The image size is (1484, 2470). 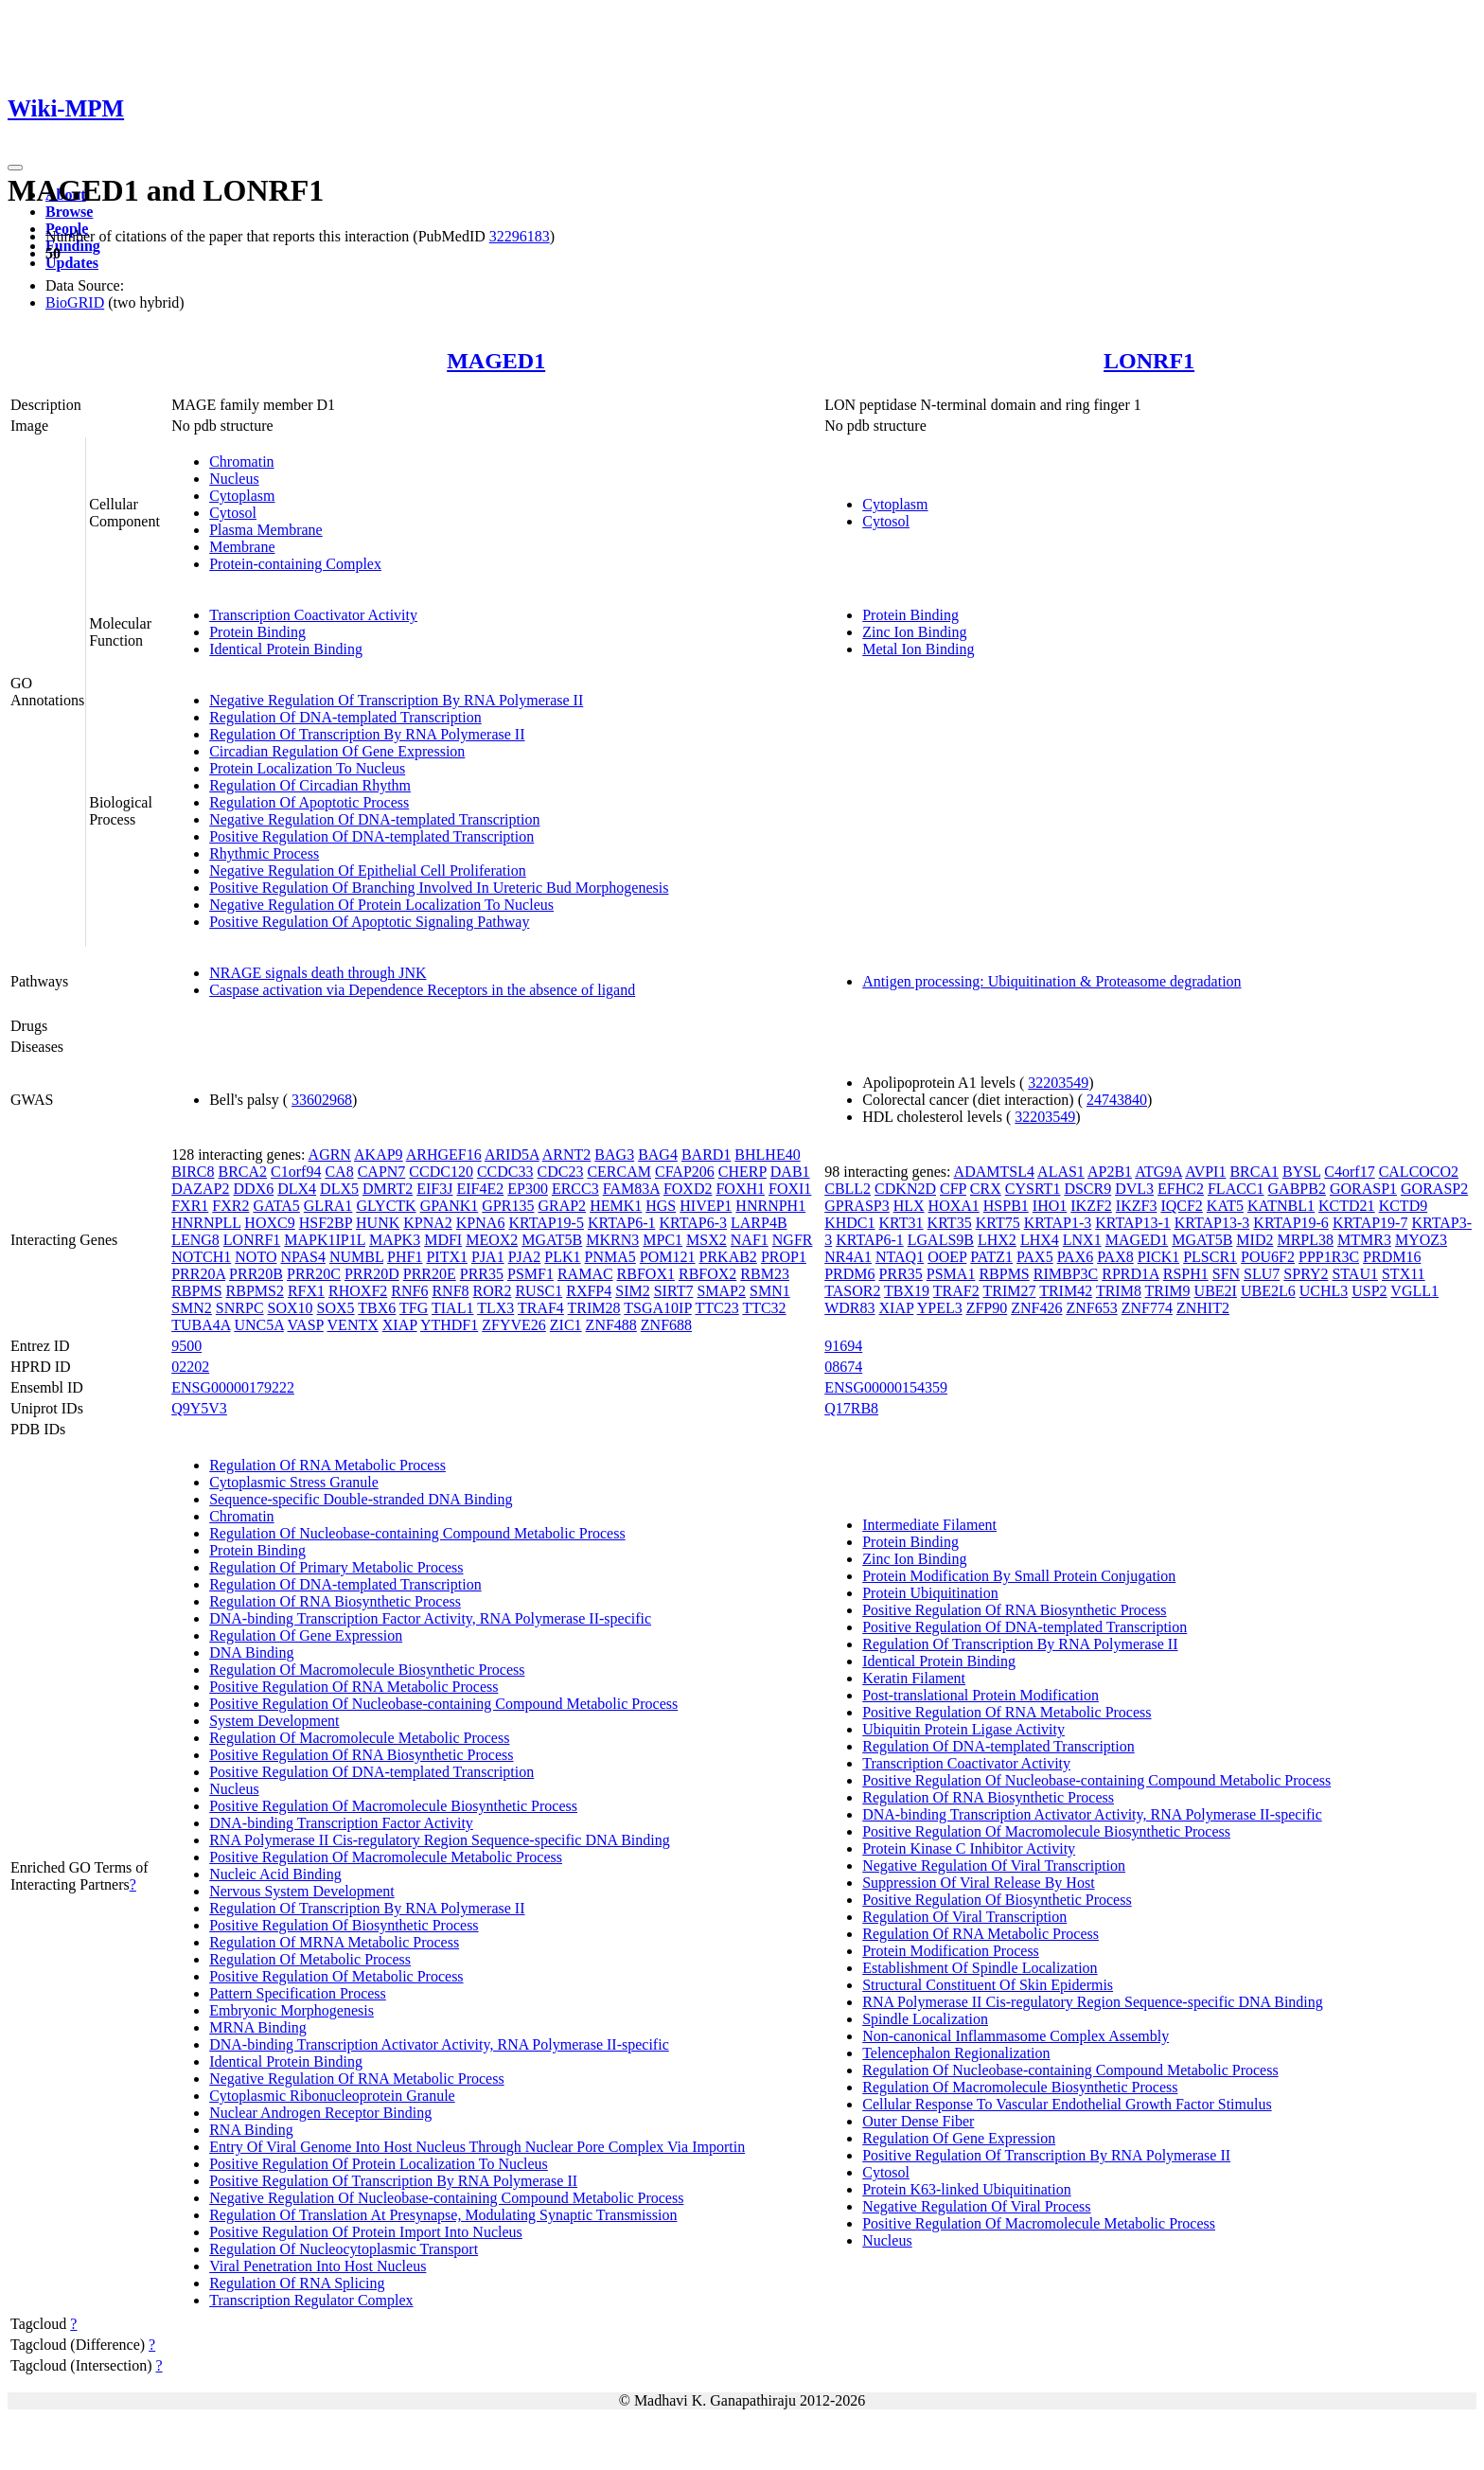 I want to click on PRDM16, so click(x=1392, y=1257).